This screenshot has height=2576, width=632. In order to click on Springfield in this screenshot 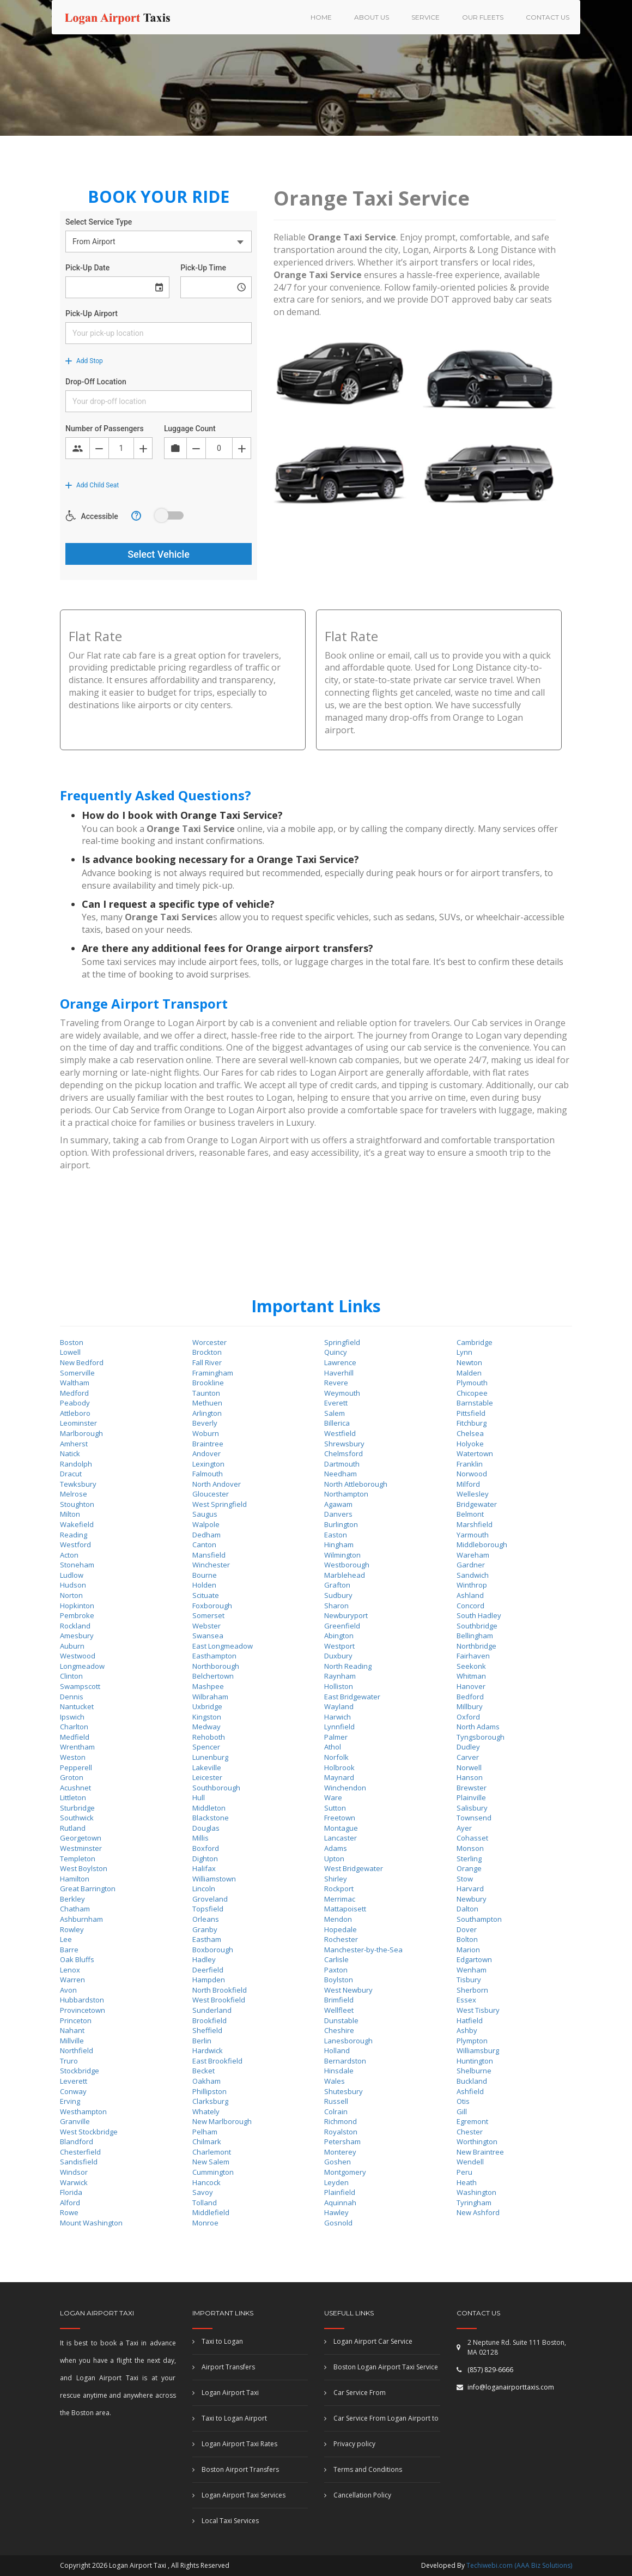, I will do `click(342, 1342)`.